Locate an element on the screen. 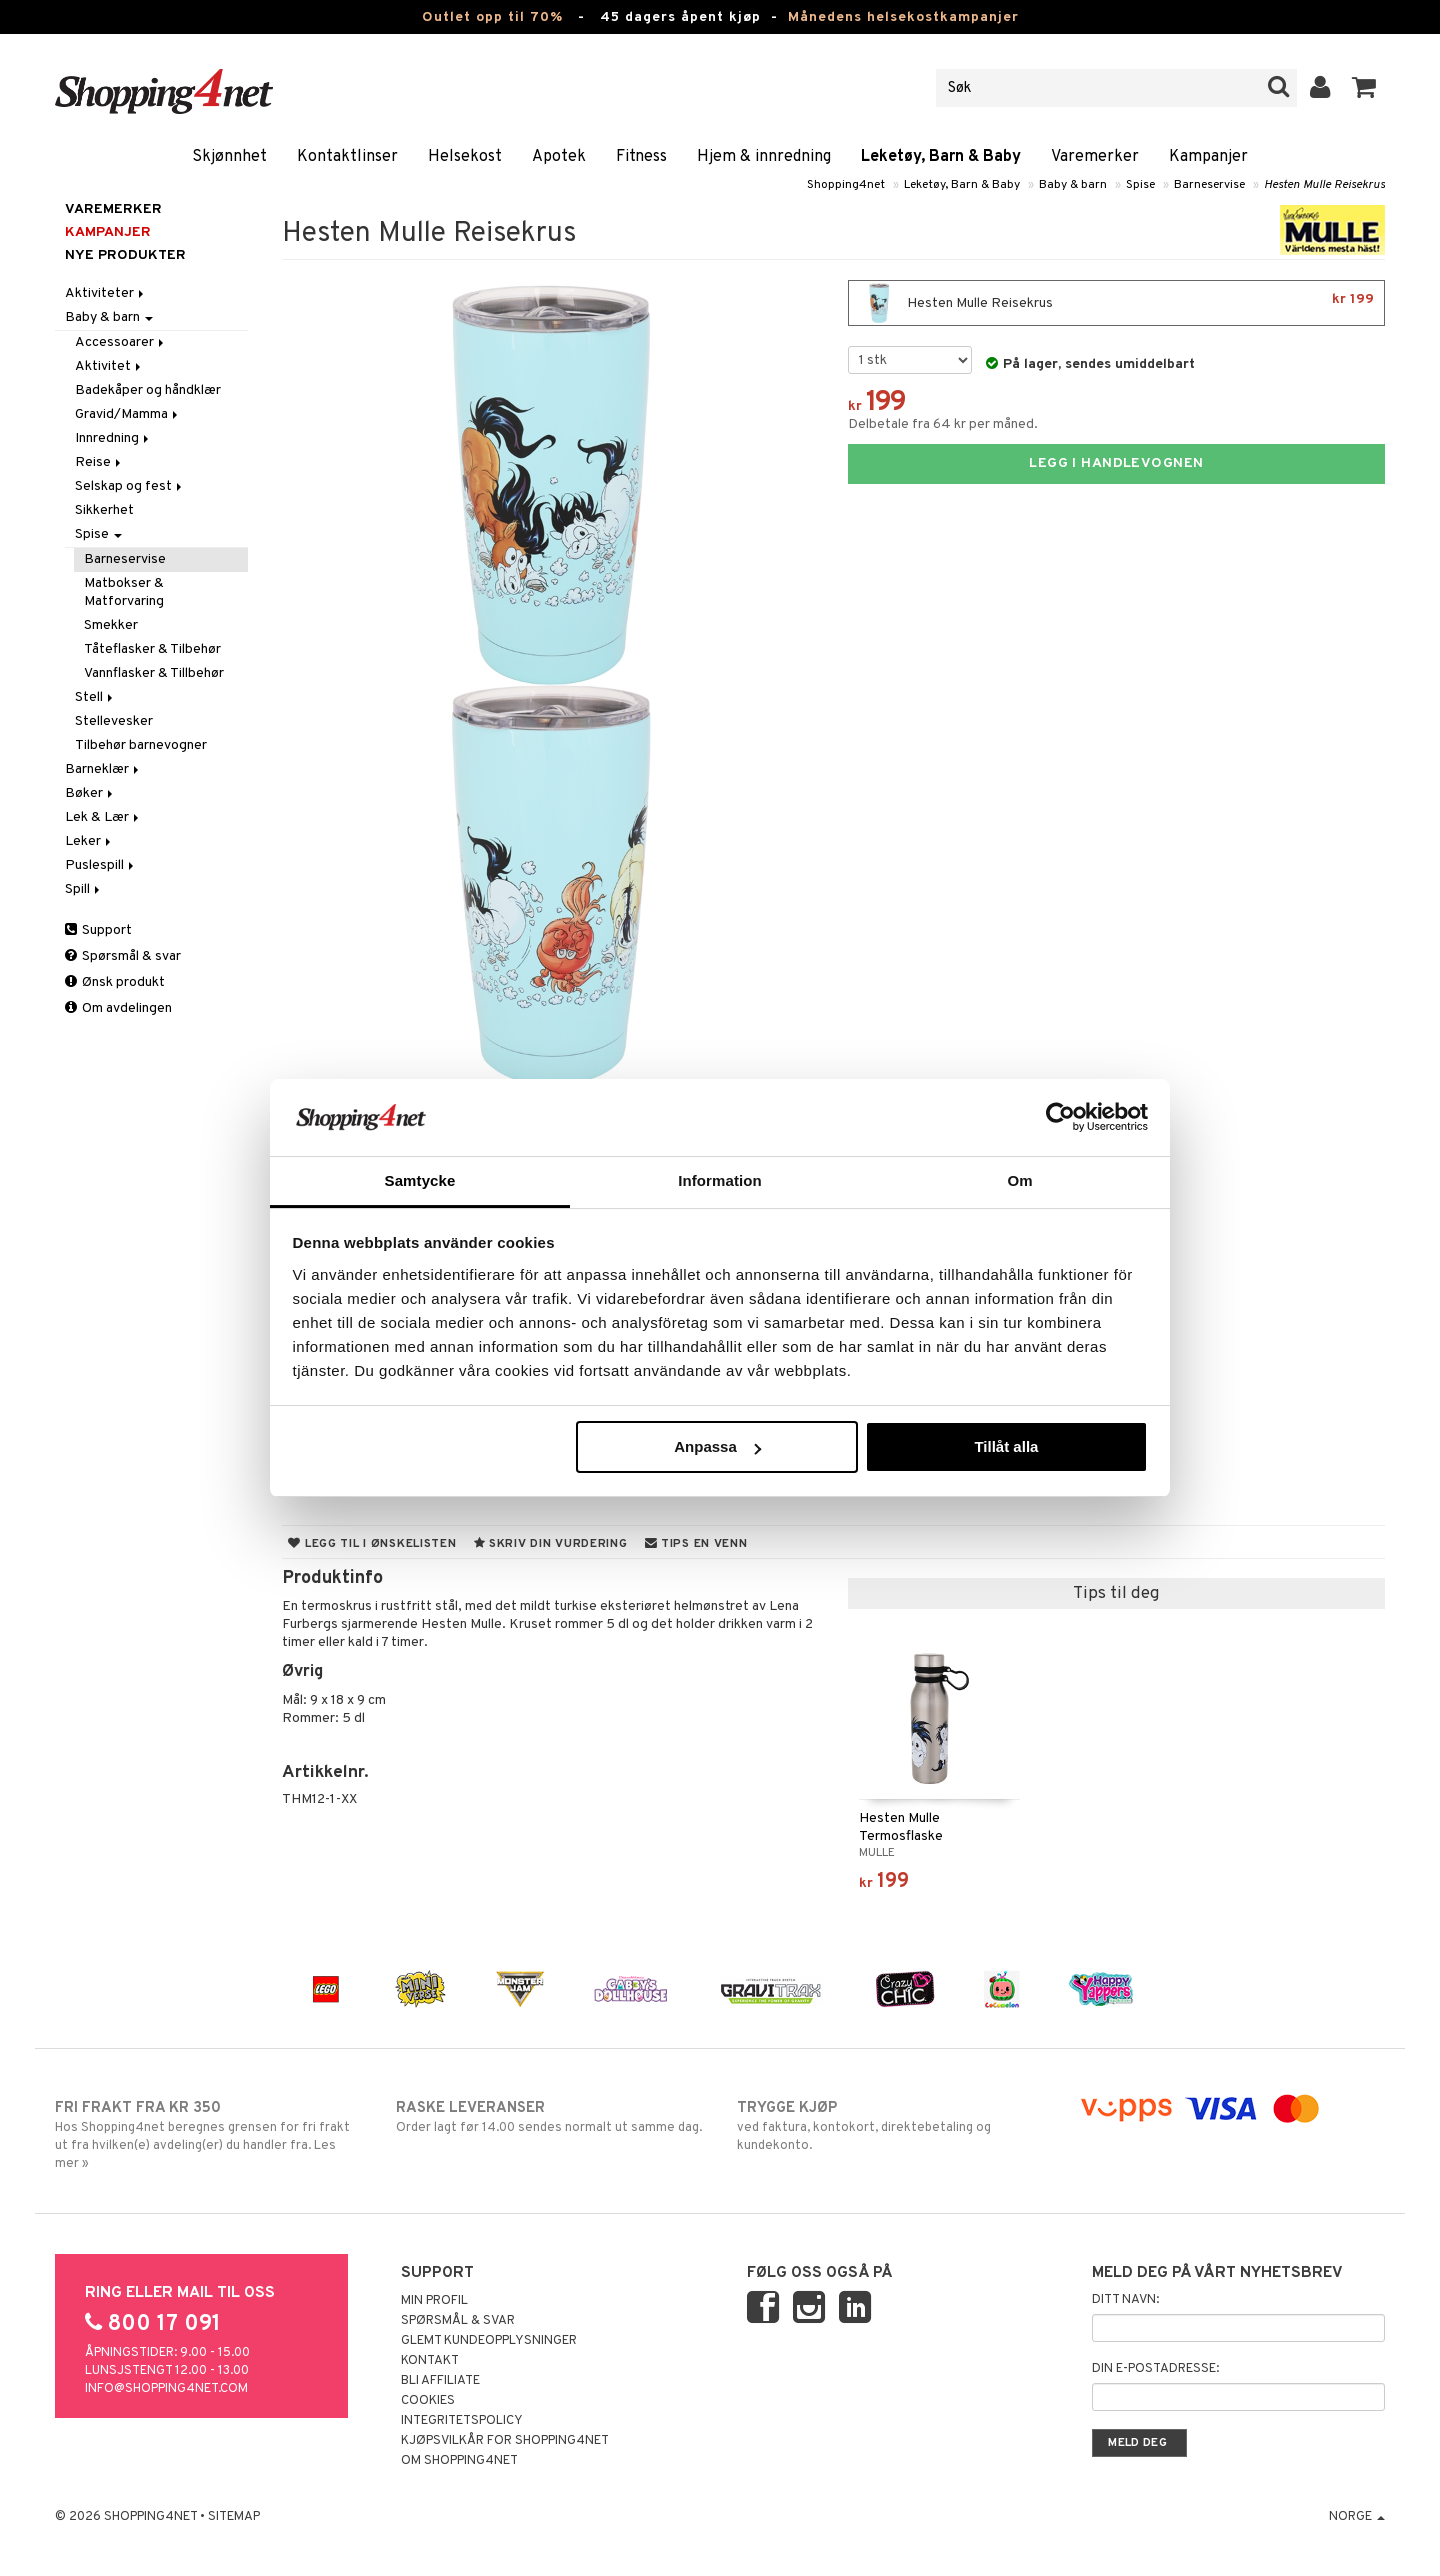 The image size is (1440, 2576). Smekker is located at coordinates (111, 625).